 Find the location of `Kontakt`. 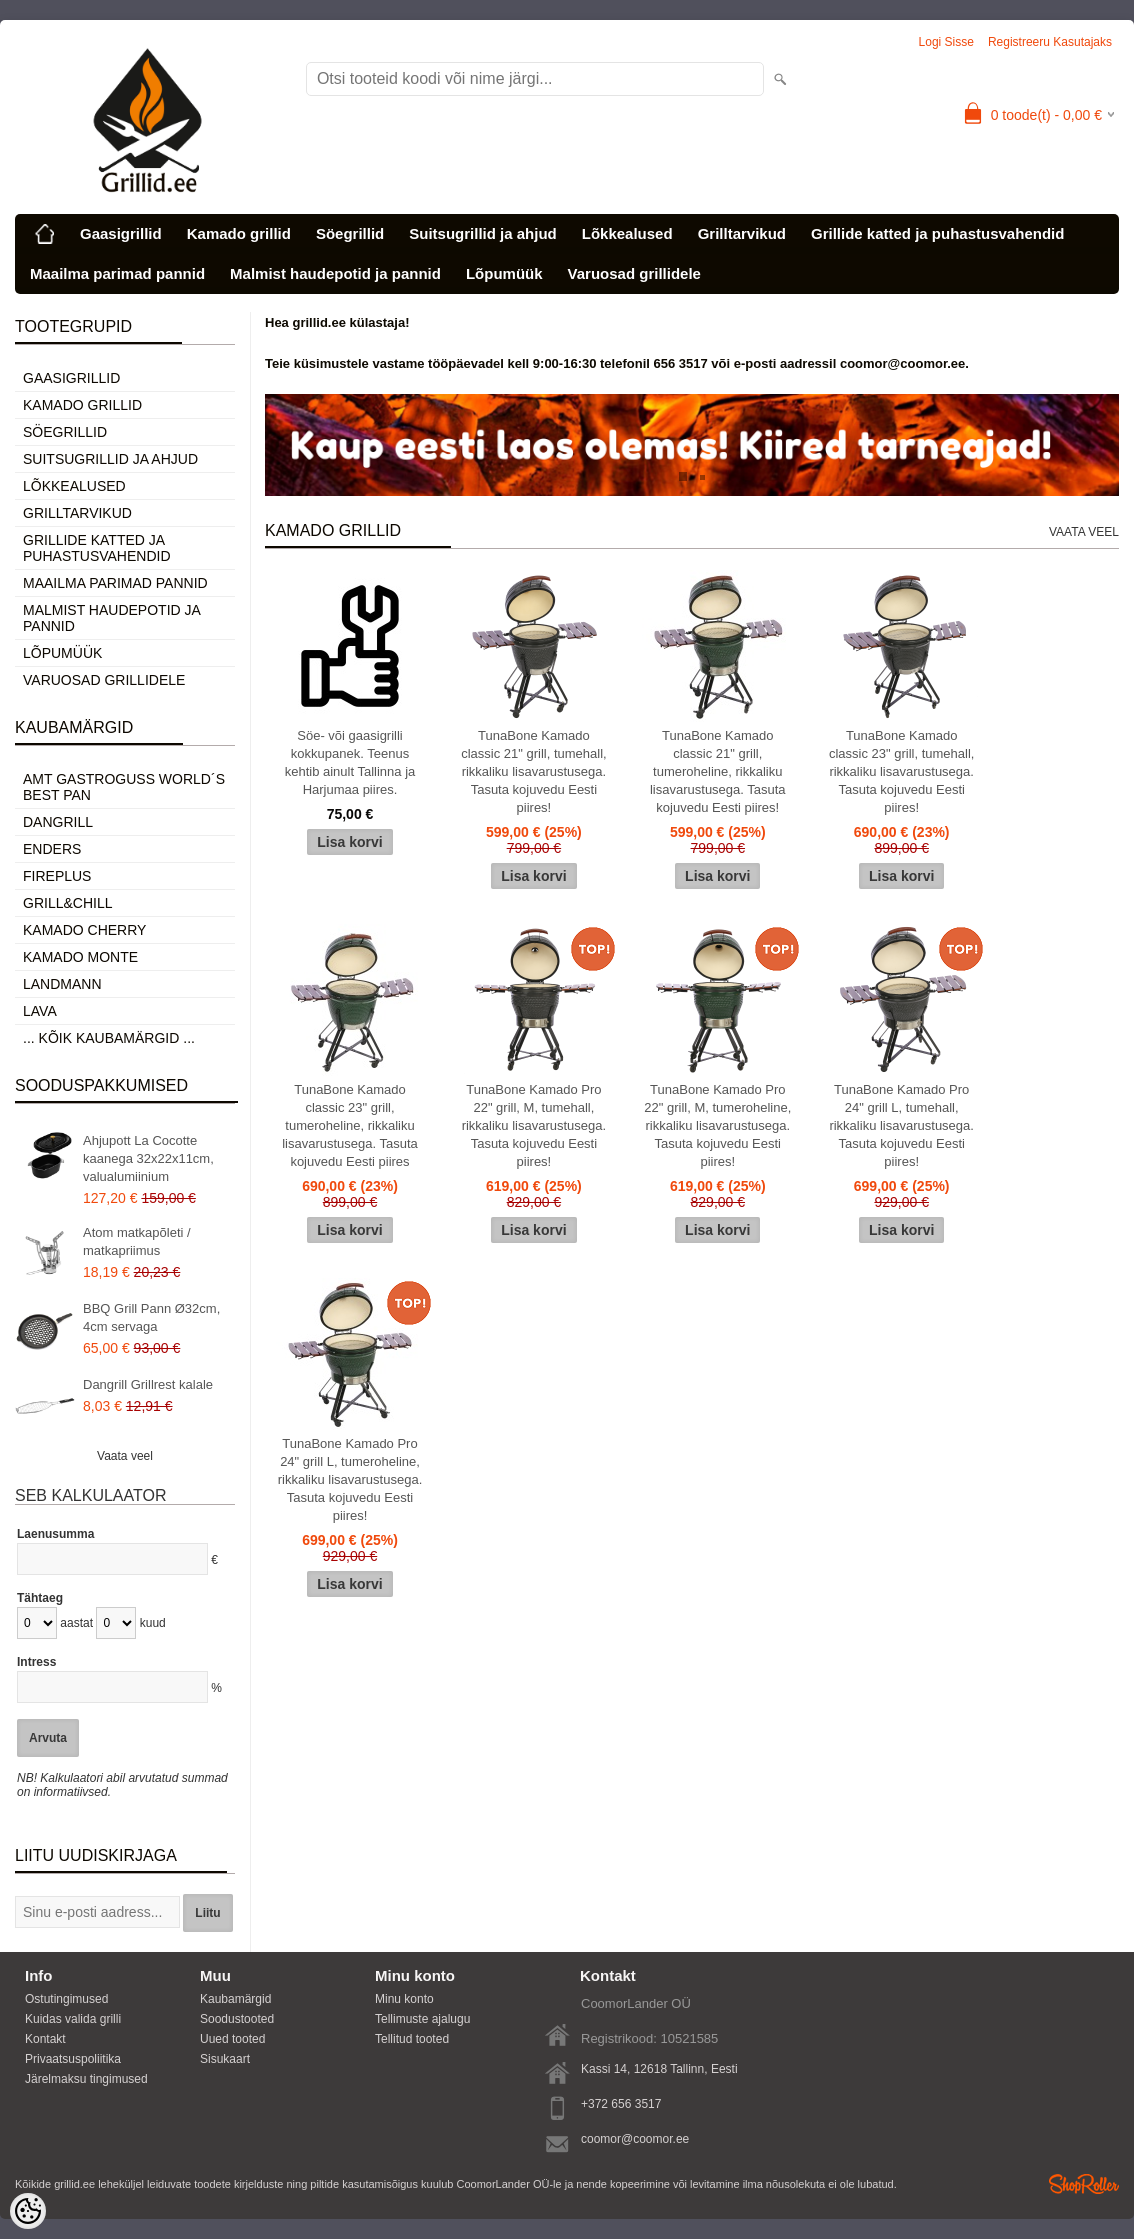

Kontakt is located at coordinates (45, 2039).